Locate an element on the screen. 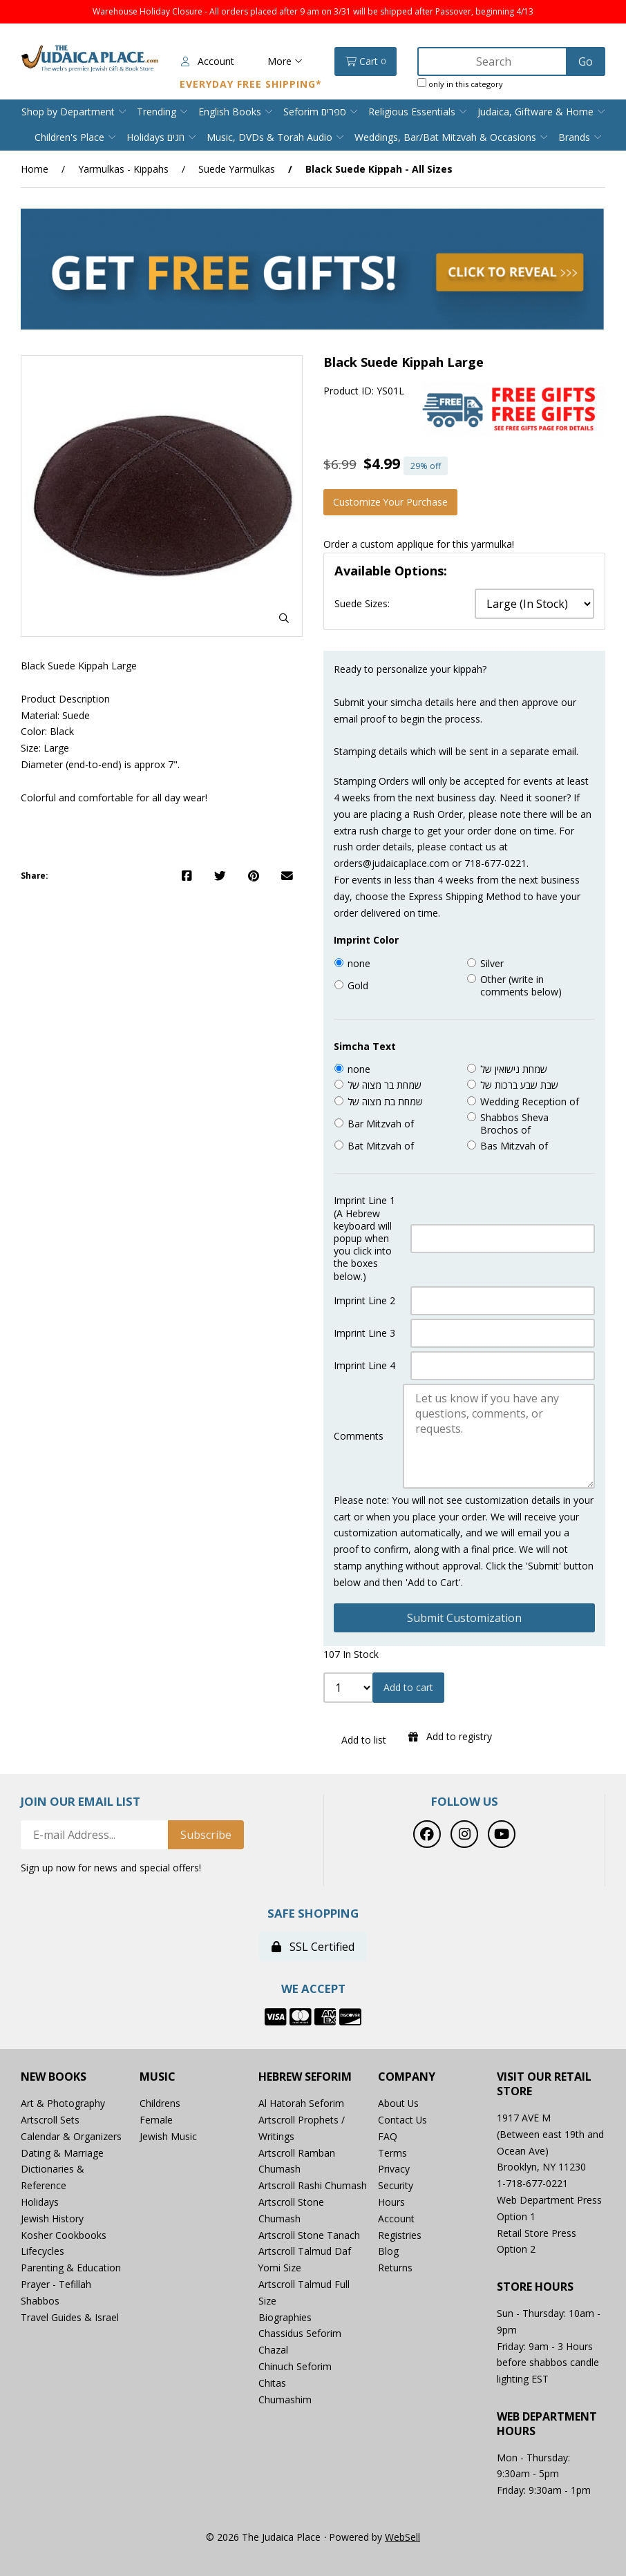 This screenshot has height=2576, width=626. Holidays is located at coordinates (40, 2201).